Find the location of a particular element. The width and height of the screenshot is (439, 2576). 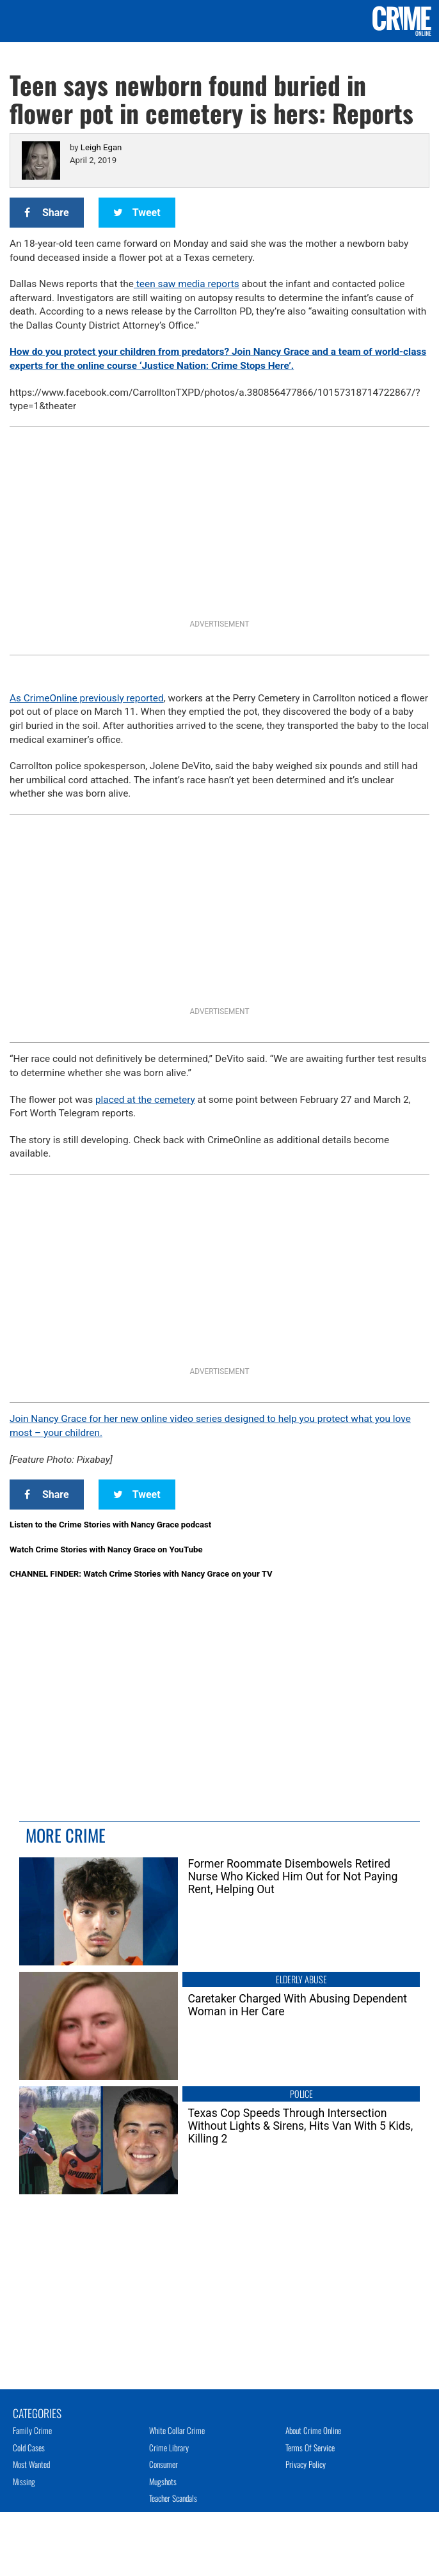

Consumer is located at coordinates (163, 2464).